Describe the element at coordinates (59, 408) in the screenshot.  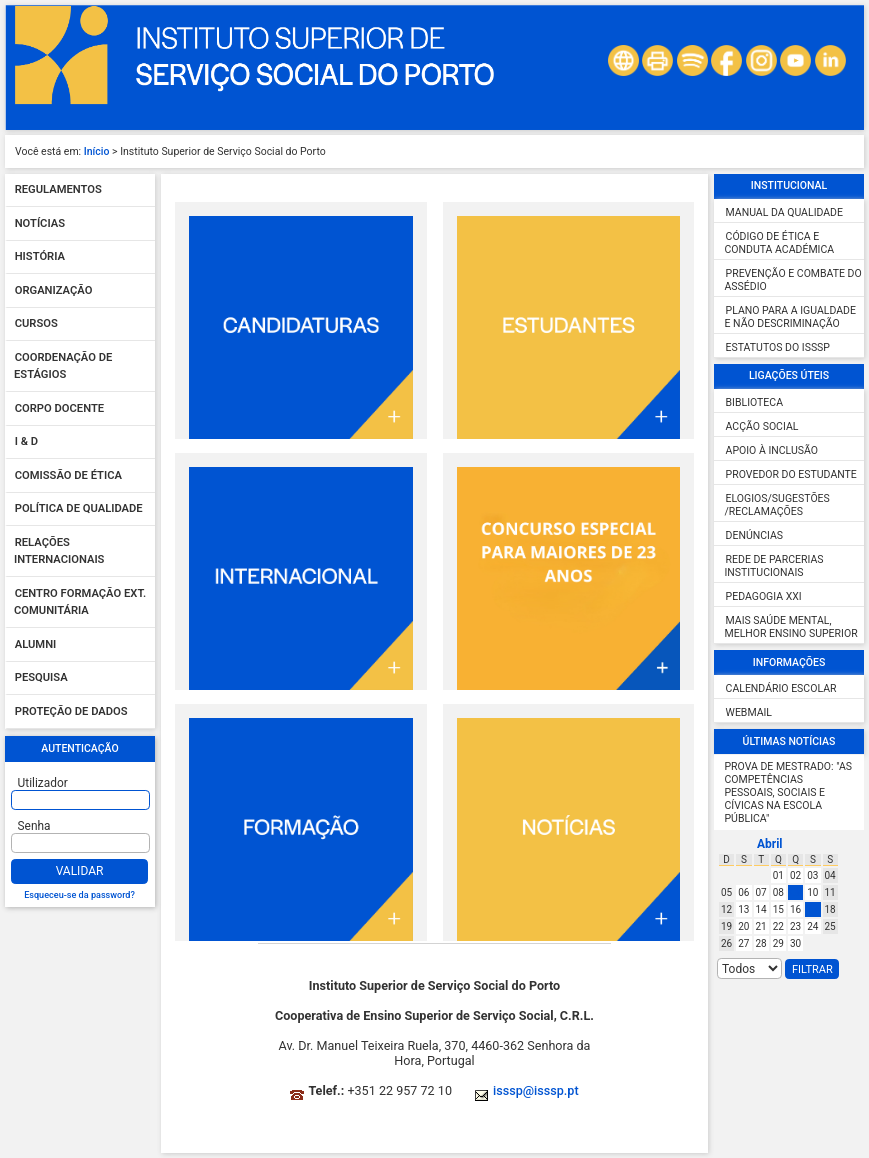
I see `Corpo Docente` at that location.